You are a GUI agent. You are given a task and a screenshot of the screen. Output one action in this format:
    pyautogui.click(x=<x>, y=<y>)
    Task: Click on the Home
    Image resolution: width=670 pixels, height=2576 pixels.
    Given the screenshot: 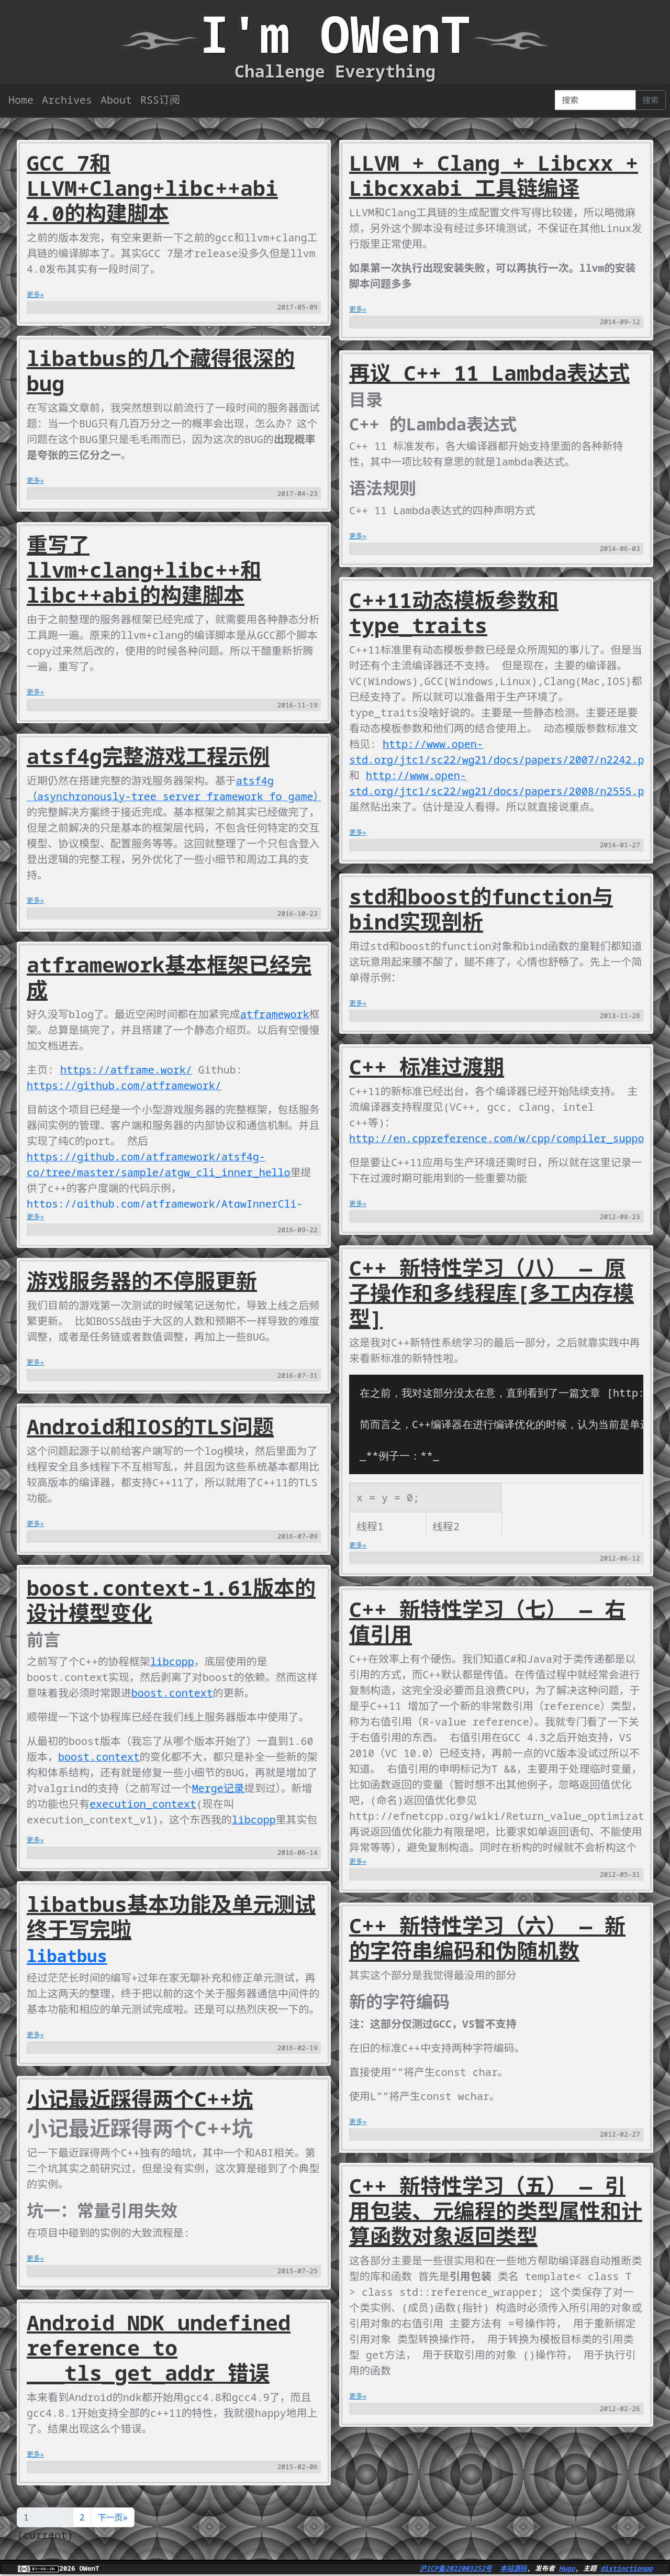 What is the action you would take?
    pyautogui.click(x=21, y=100)
    